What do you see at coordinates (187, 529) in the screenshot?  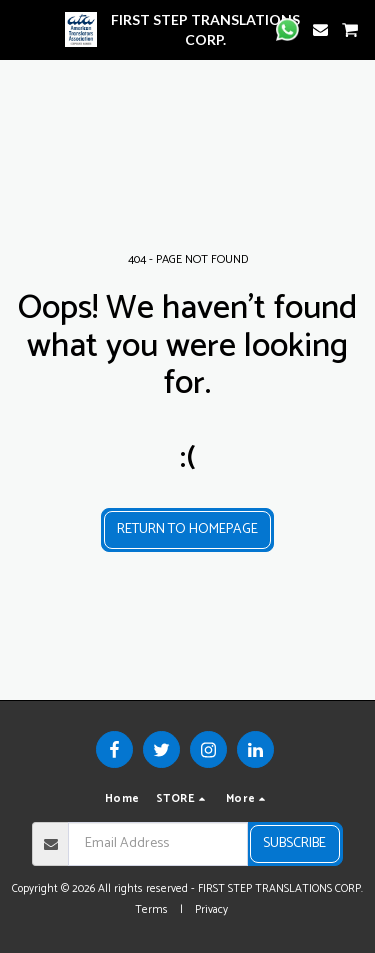 I see `Return to homepage` at bounding box center [187, 529].